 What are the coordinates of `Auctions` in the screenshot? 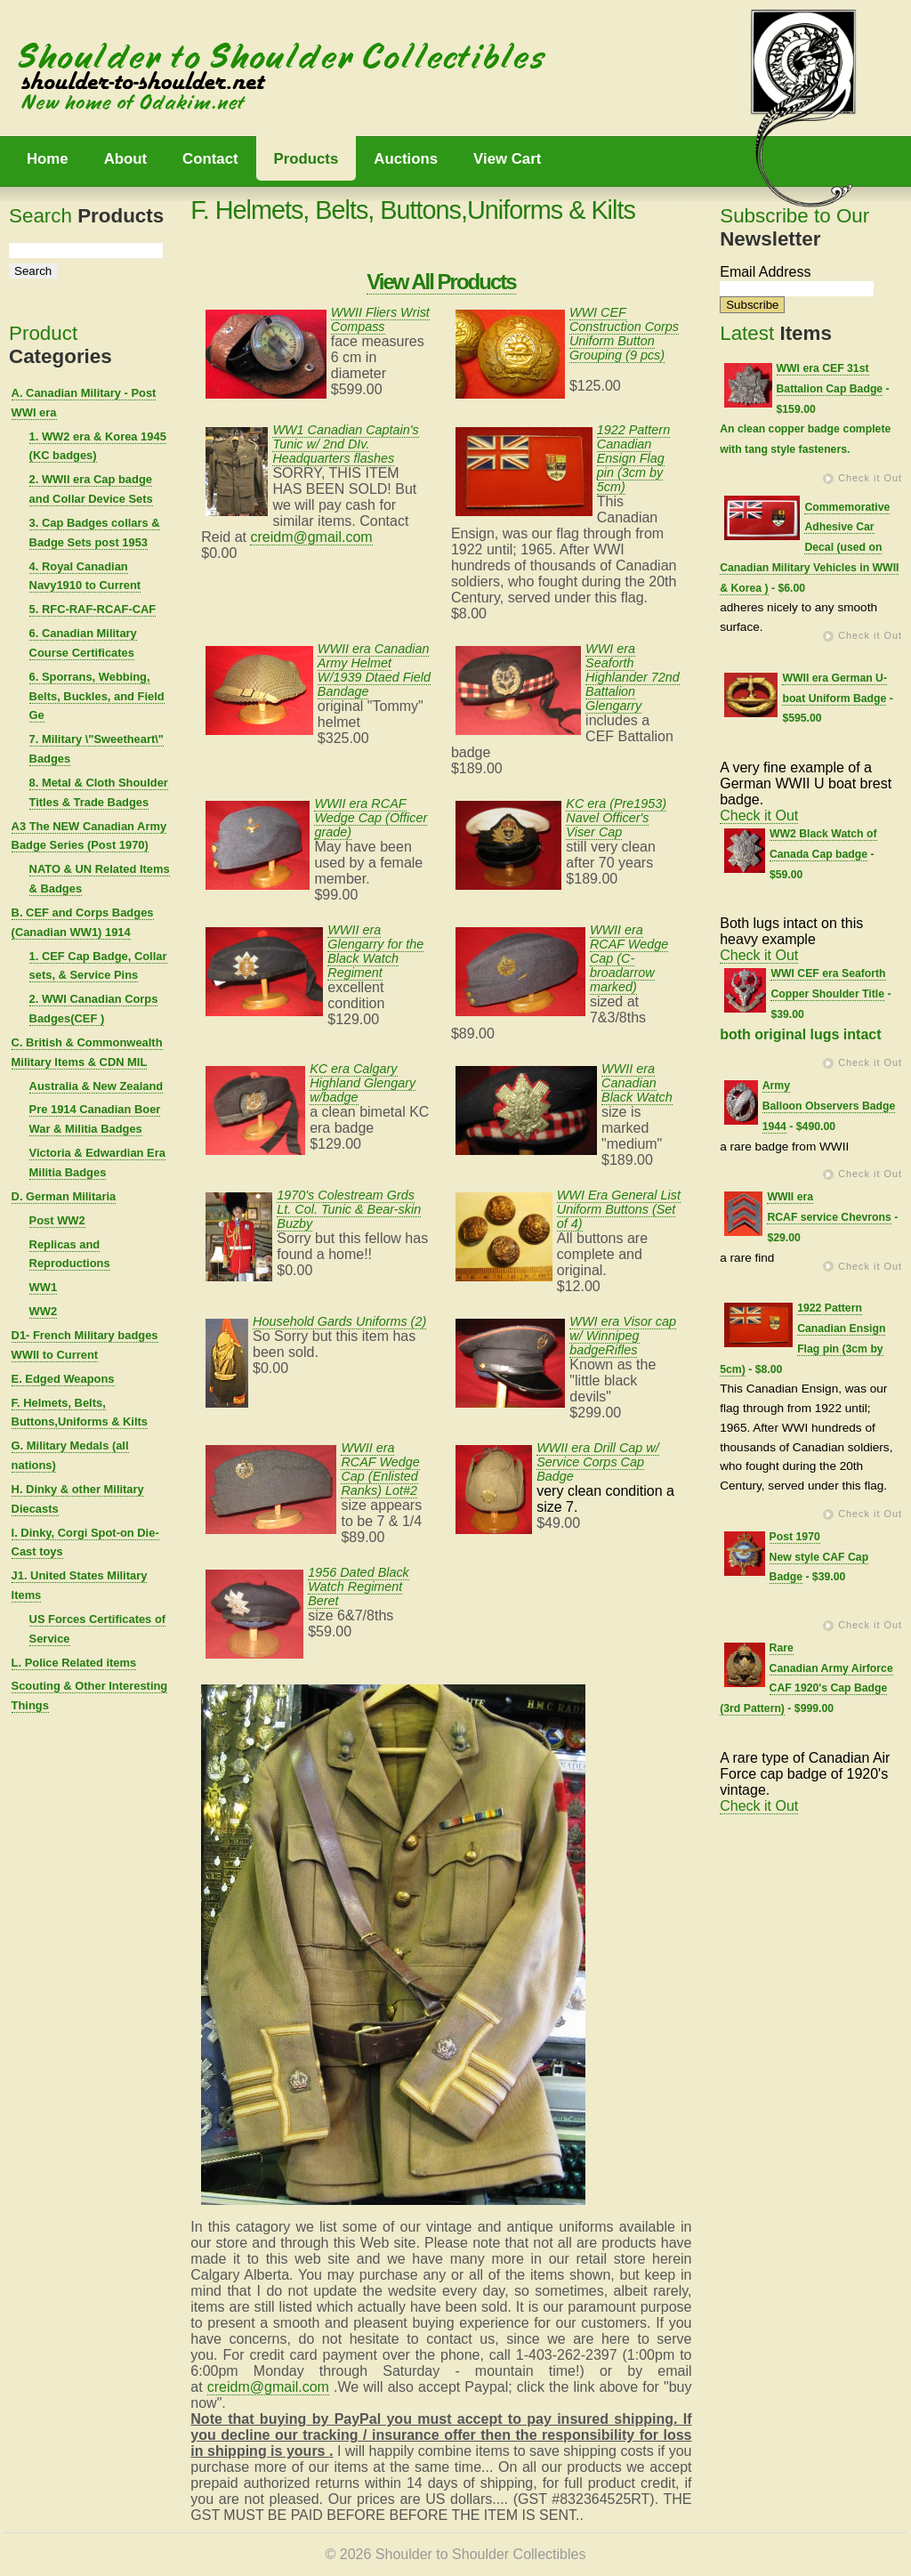 It's located at (406, 158).